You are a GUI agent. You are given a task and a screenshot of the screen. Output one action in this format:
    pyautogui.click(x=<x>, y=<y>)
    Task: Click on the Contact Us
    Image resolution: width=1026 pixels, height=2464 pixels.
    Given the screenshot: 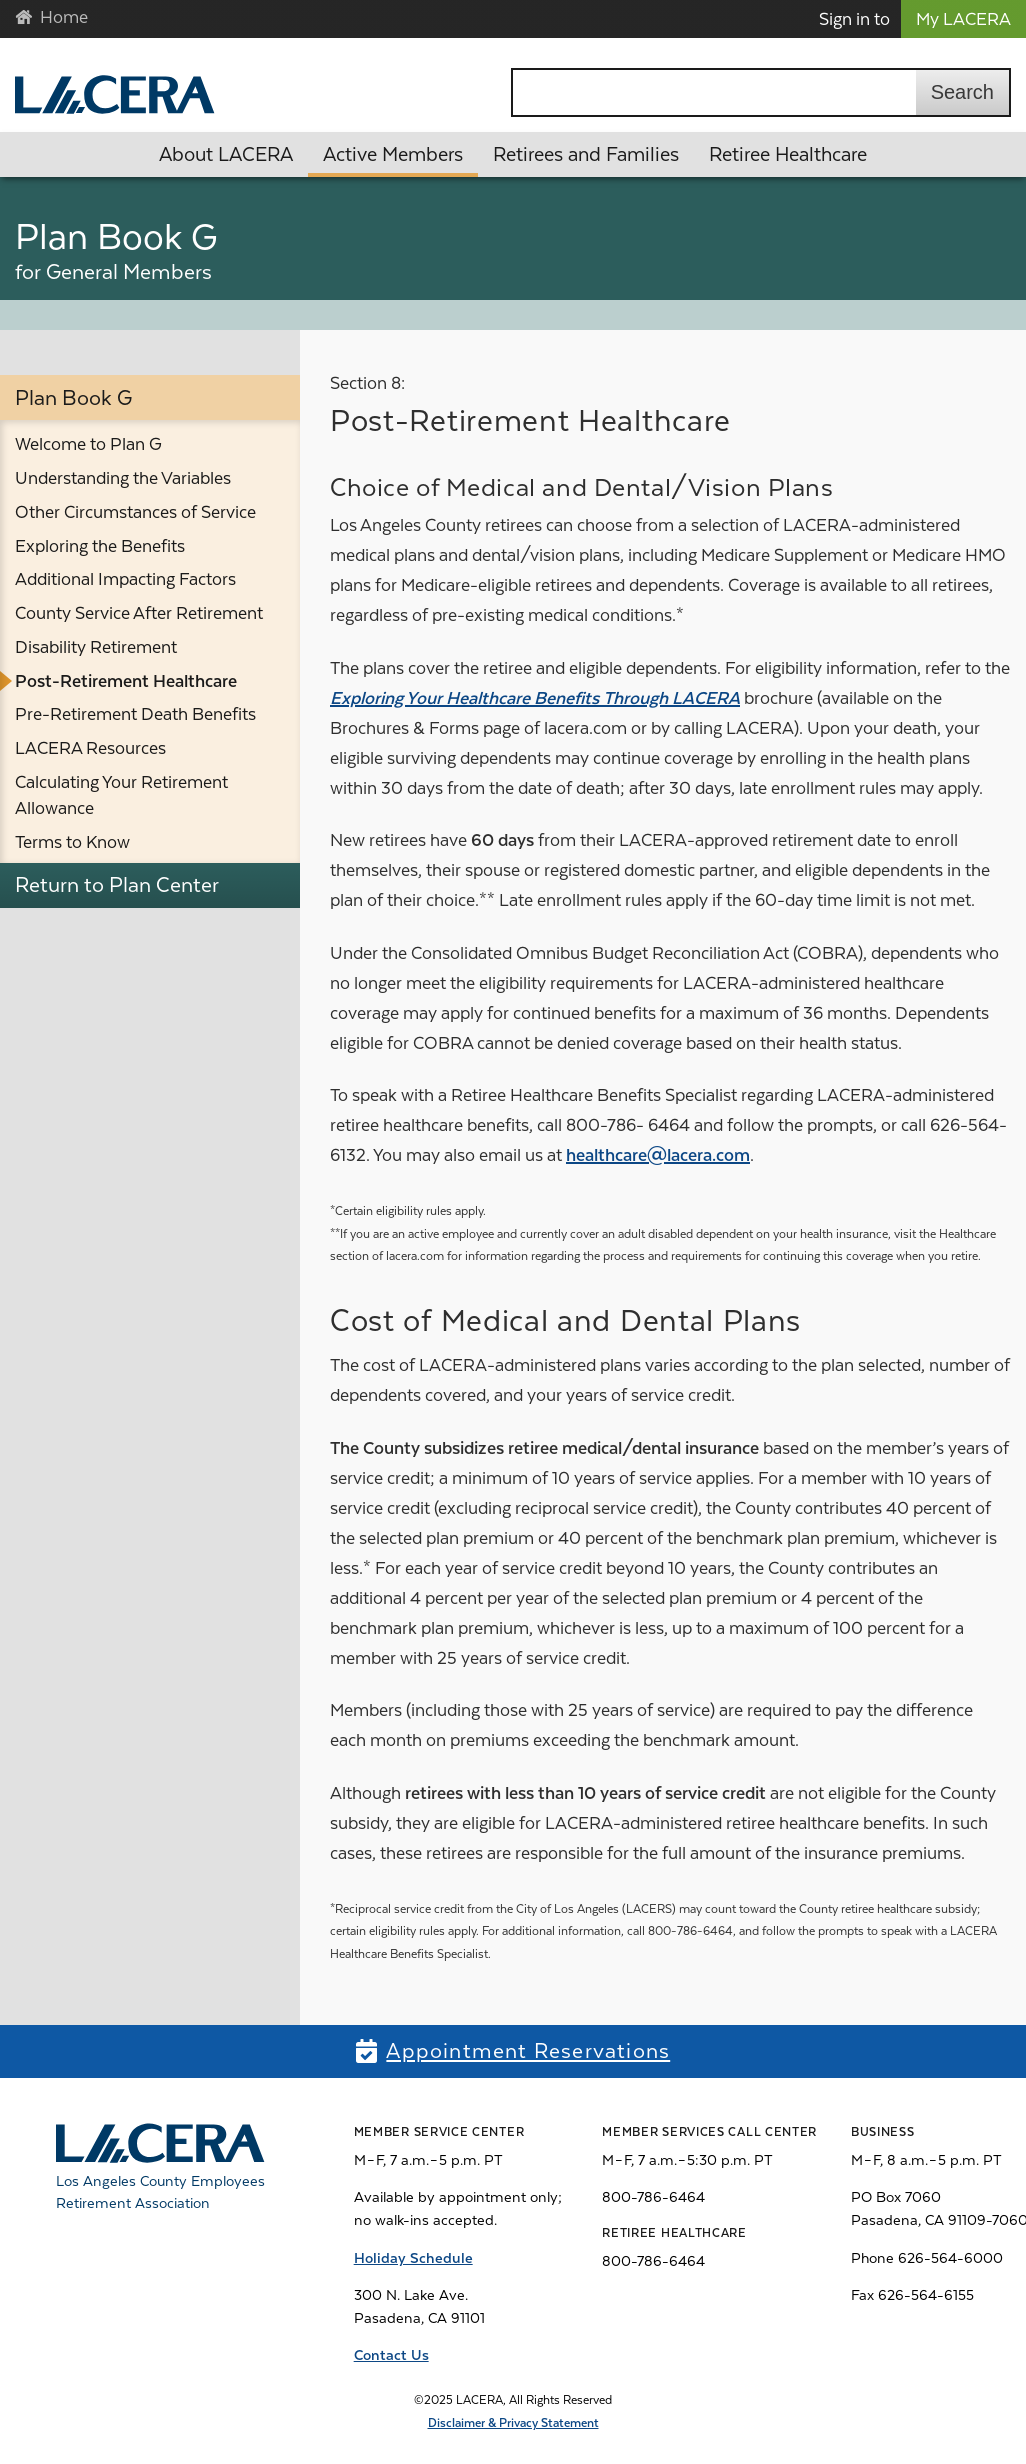 What is the action you would take?
    pyautogui.click(x=391, y=2355)
    